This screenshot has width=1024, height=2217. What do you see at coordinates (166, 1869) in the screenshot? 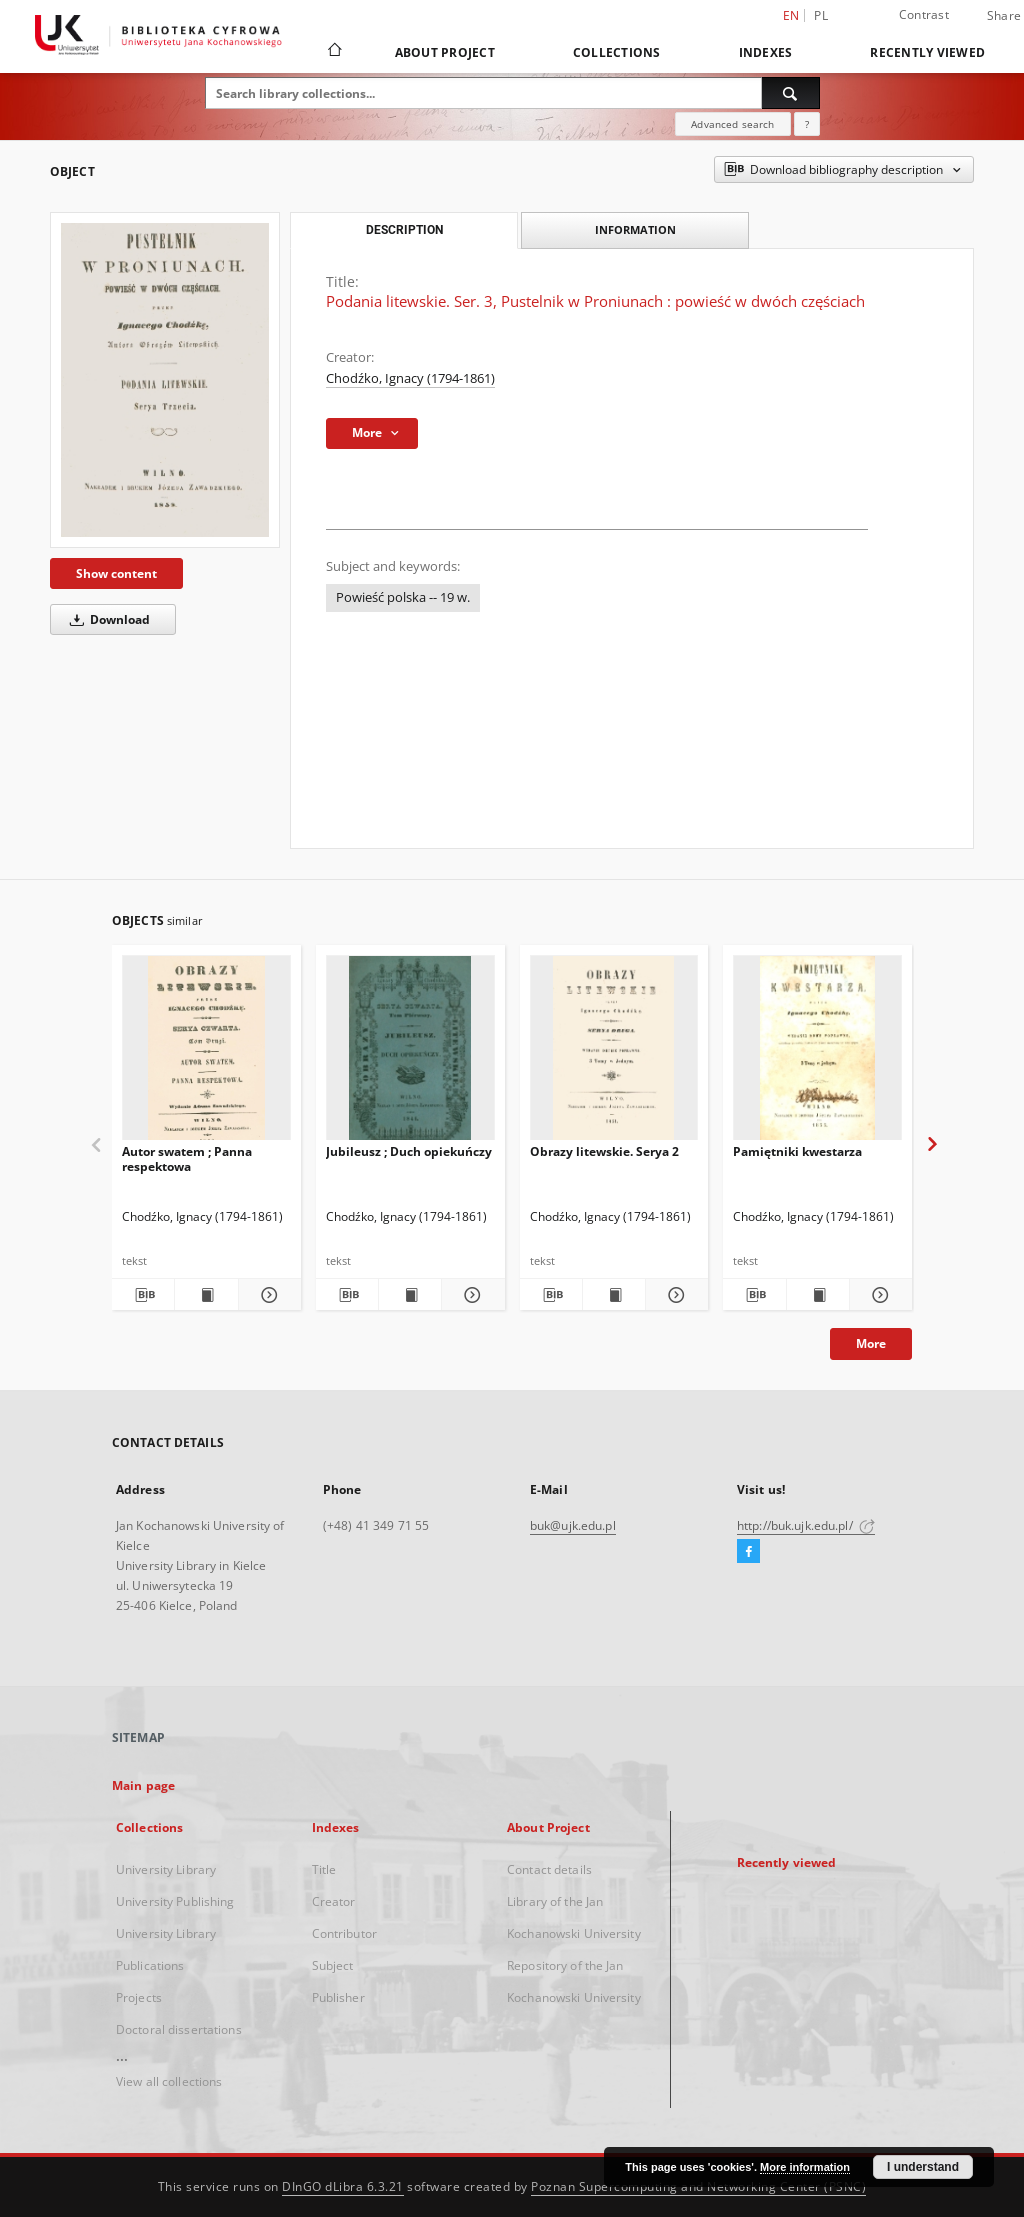
I see `University Library` at bounding box center [166, 1869].